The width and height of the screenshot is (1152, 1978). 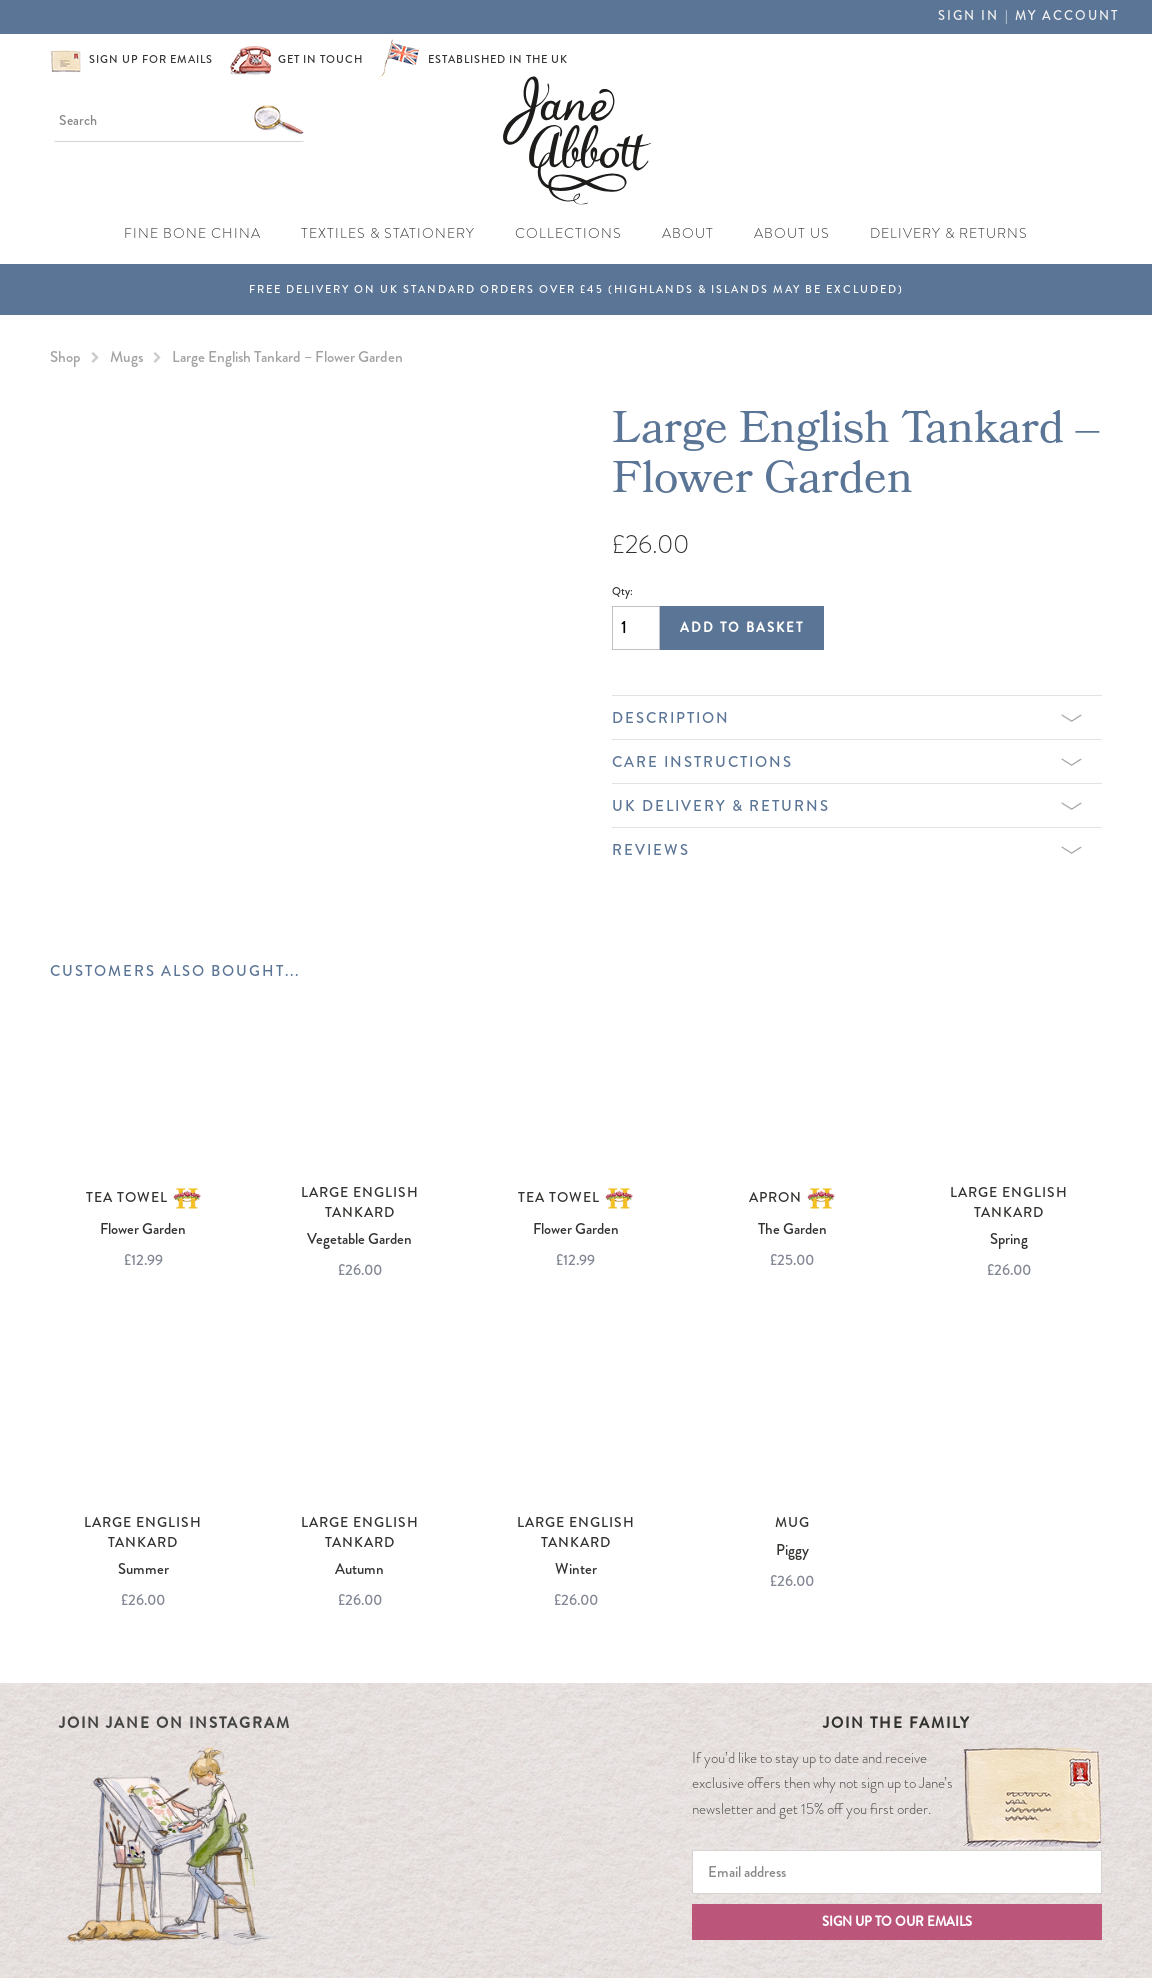 I want to click on Shop, so click(x=65, y=357).